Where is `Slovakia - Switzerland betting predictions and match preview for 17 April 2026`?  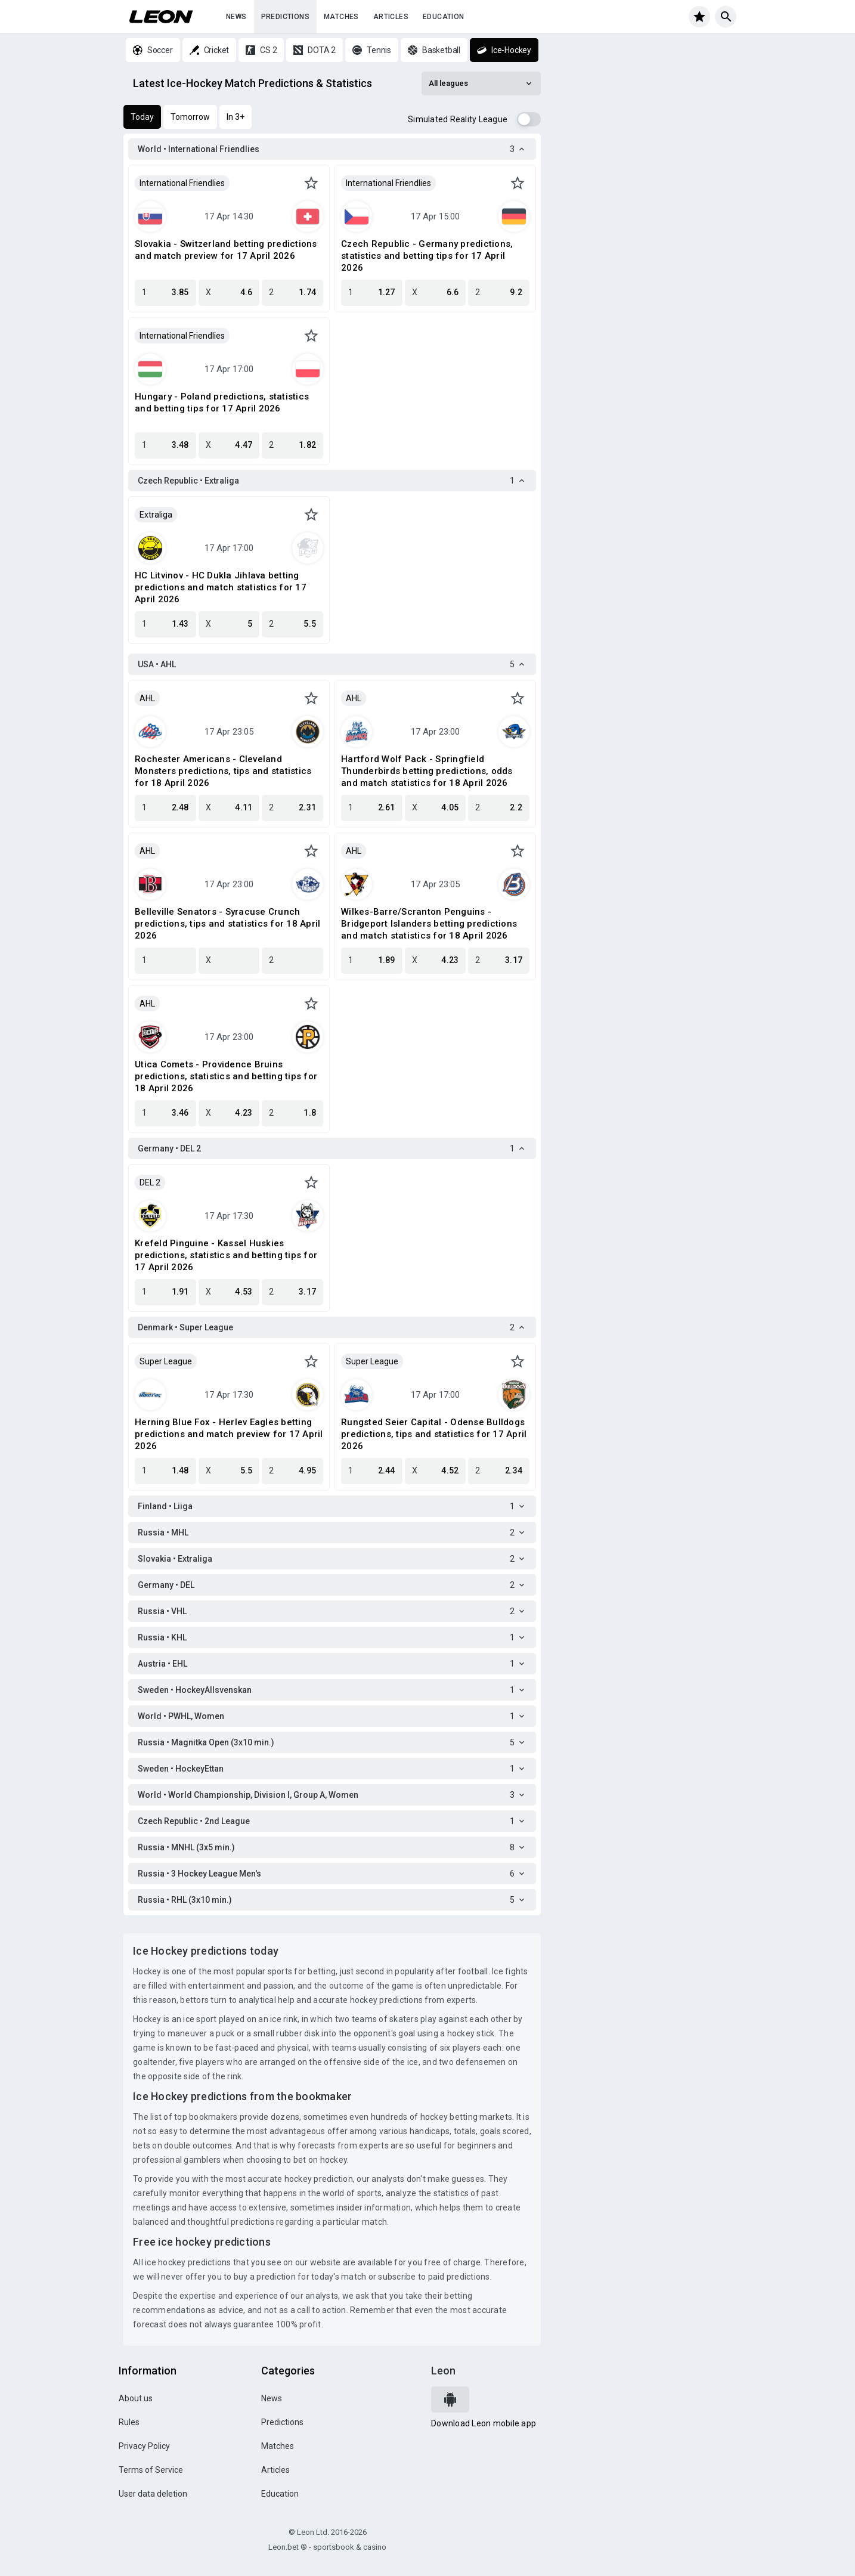
Slovakia - Switzerland betting predictions and match preview for 17 April 2026 is located at coordinates (226, 250).